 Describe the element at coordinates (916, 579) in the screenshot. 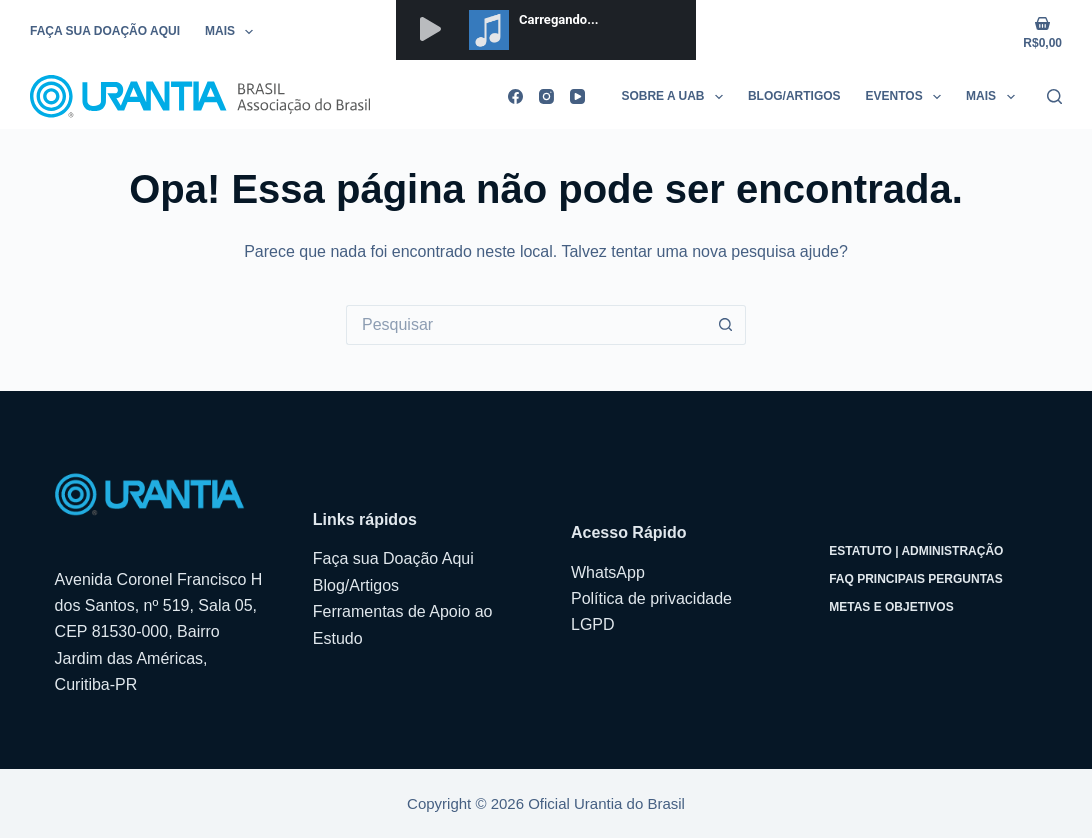

I see `FAQ Principais Perguntas` at that location.